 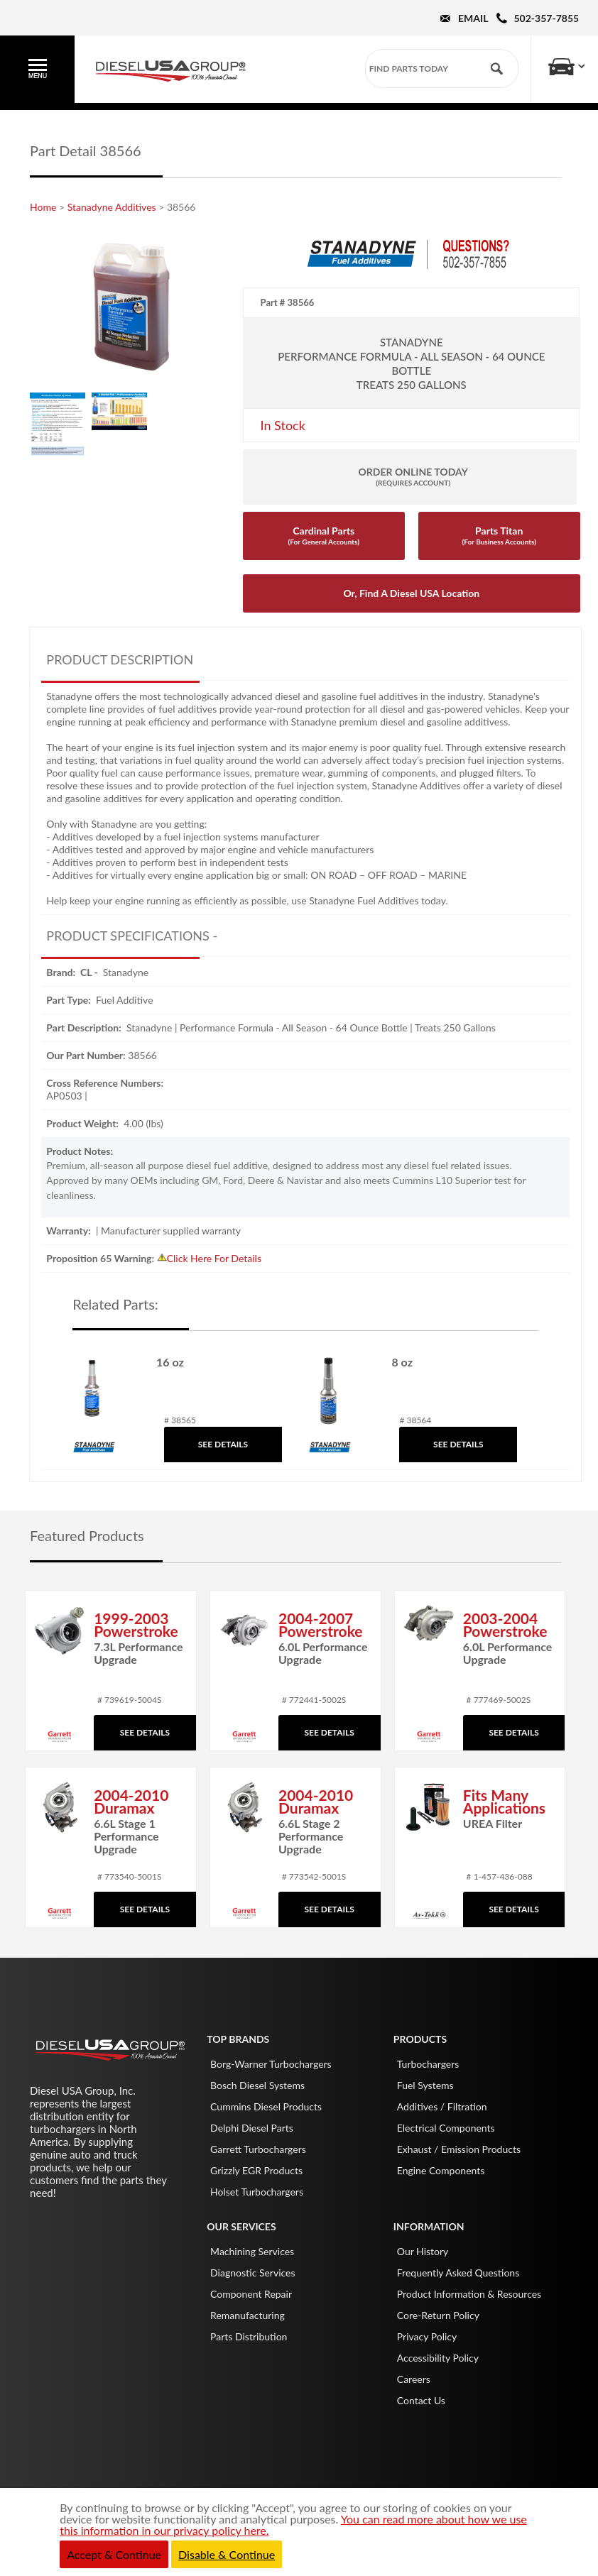 What do you see at coordinates (441, 2170) in the screenshot?
I see `Engine Components` at bounding box center [441, 2170].